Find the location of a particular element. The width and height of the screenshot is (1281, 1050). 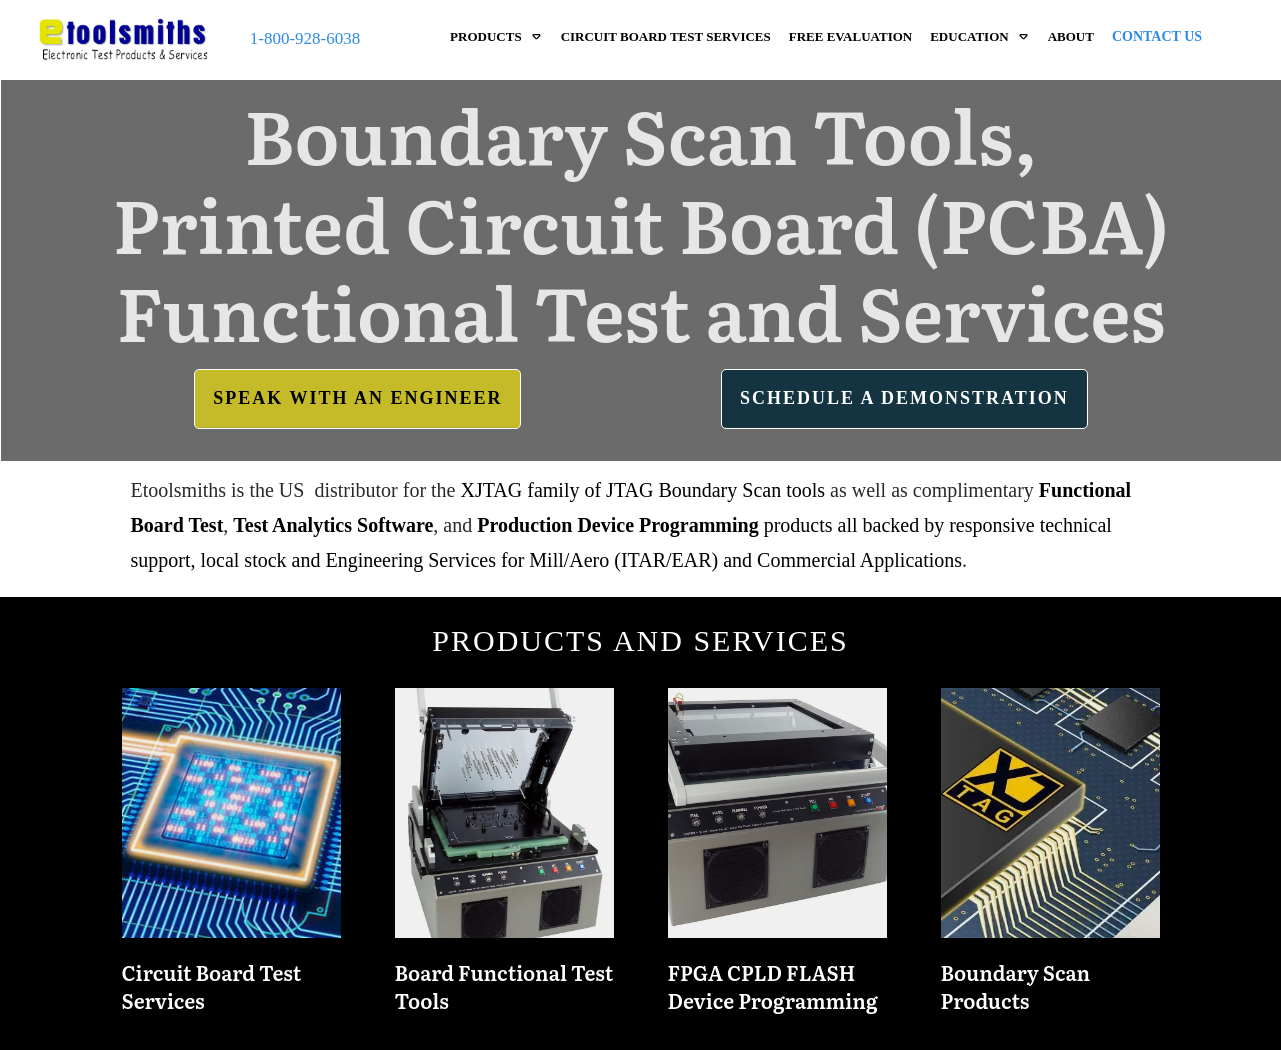

Boundary Scan Products is located at coordinates (1050, 858).